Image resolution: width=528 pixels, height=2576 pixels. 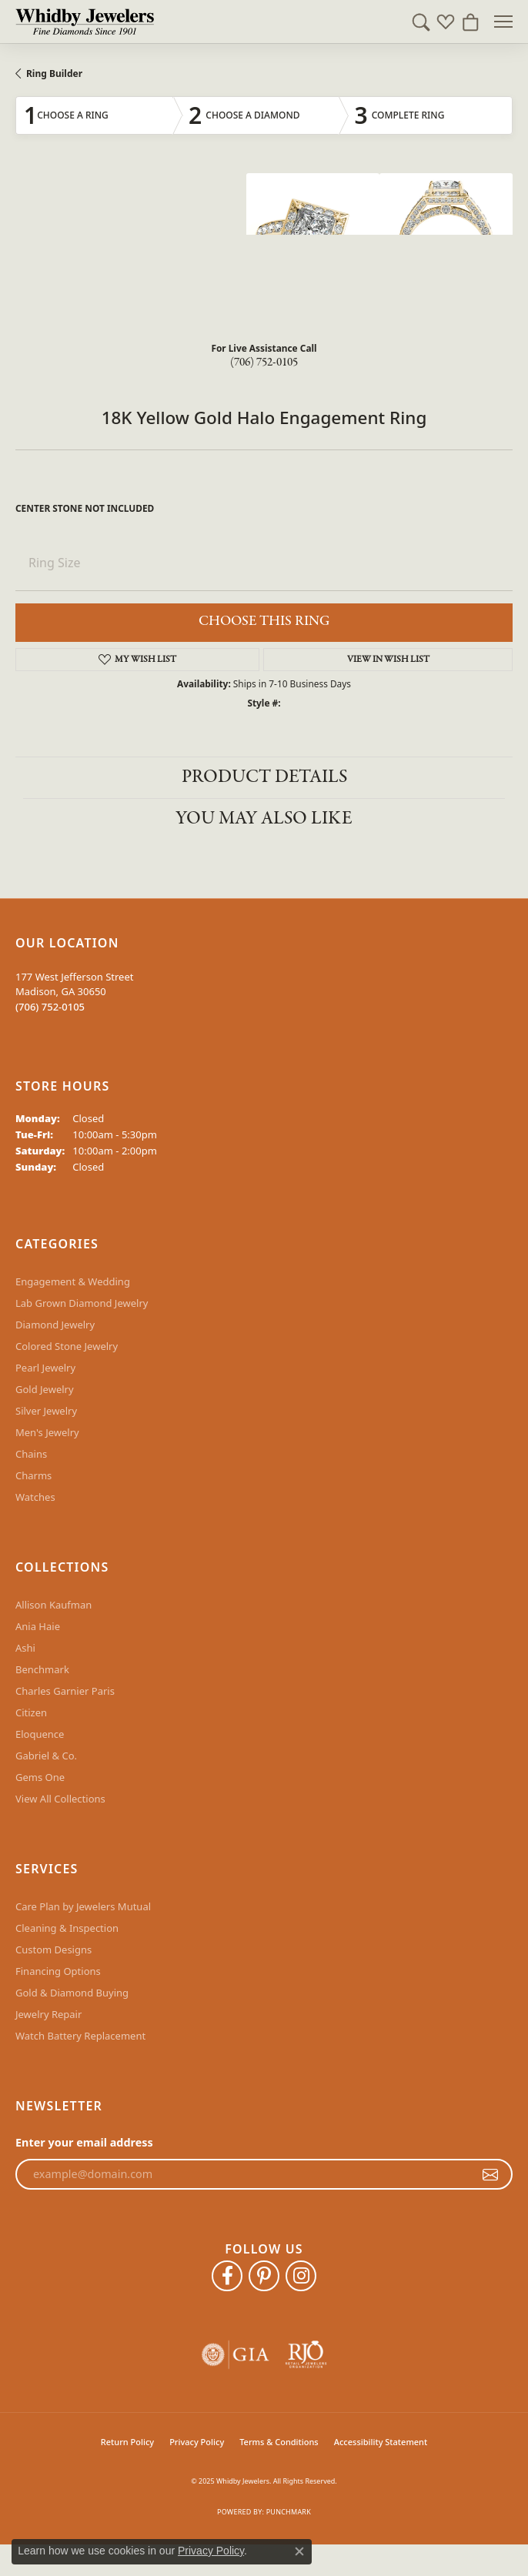 I want to click on [Visit the gia website], so click(x=235, y=2355).